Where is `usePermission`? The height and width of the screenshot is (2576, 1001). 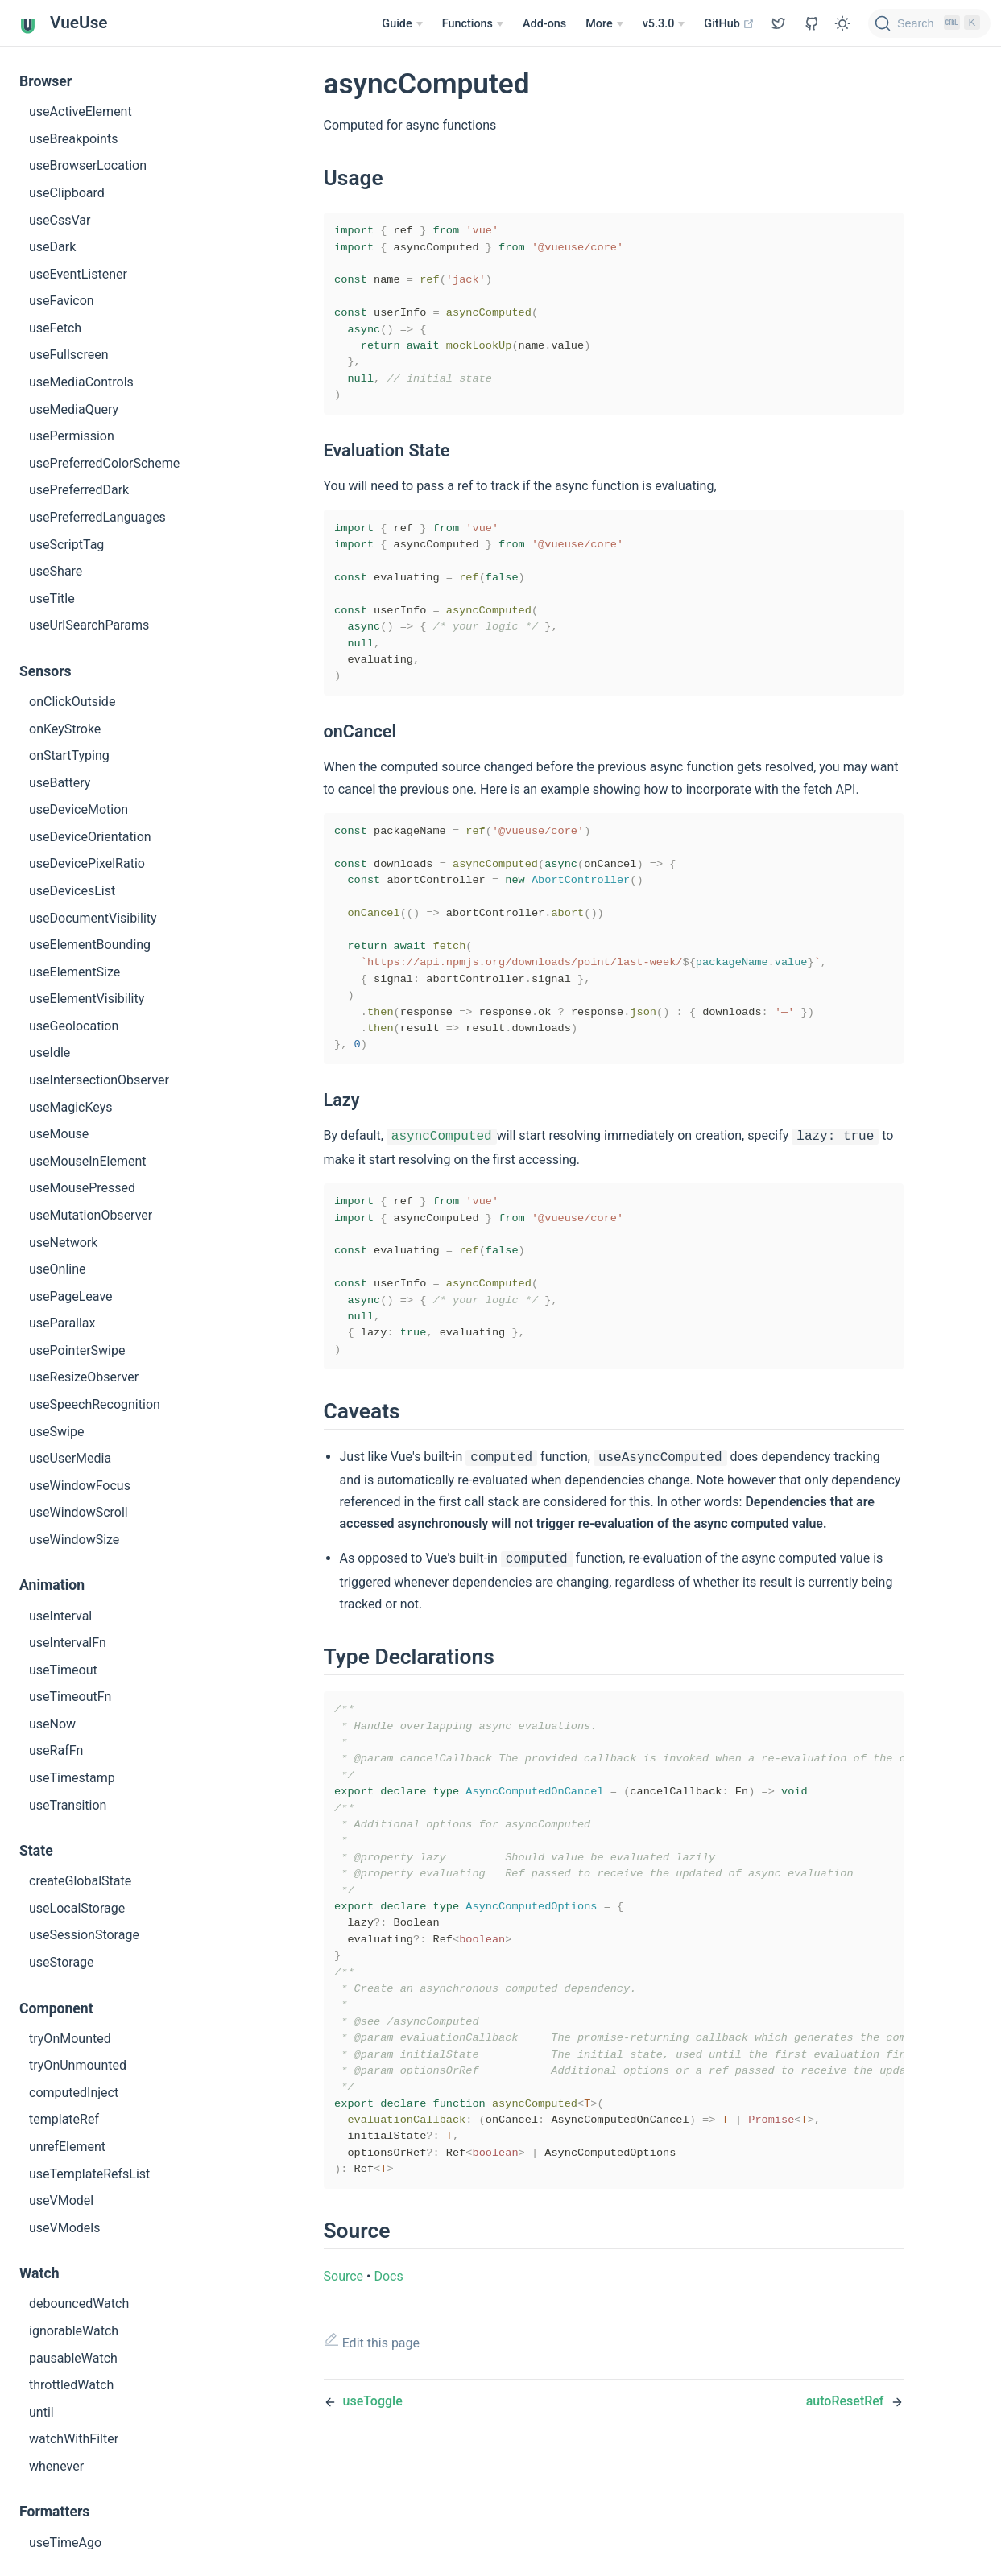 usePermission is located at coordinates (71, 436).